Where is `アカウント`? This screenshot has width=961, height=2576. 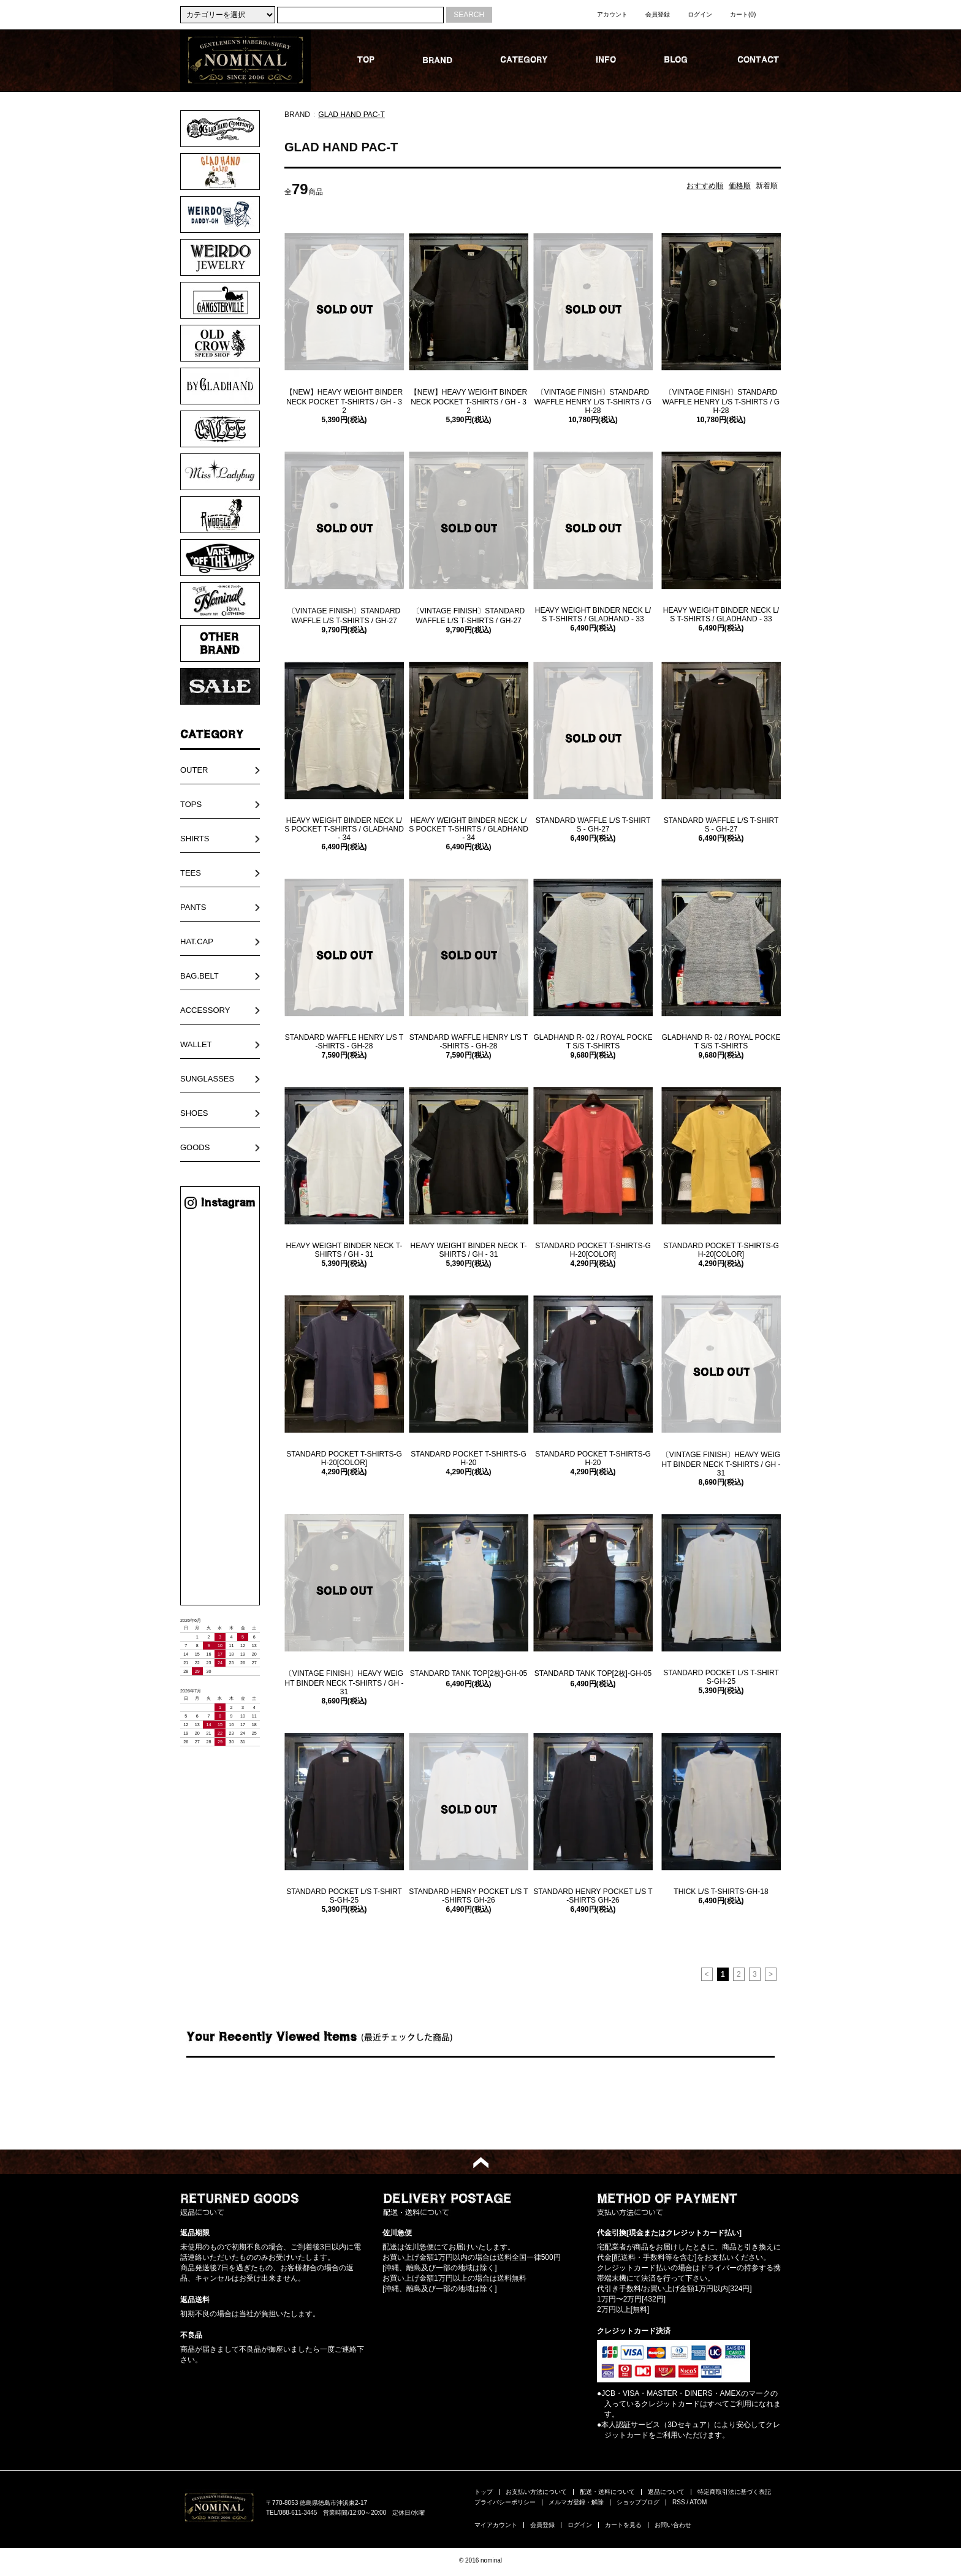 アカウント is located at coordinates (612, 14).